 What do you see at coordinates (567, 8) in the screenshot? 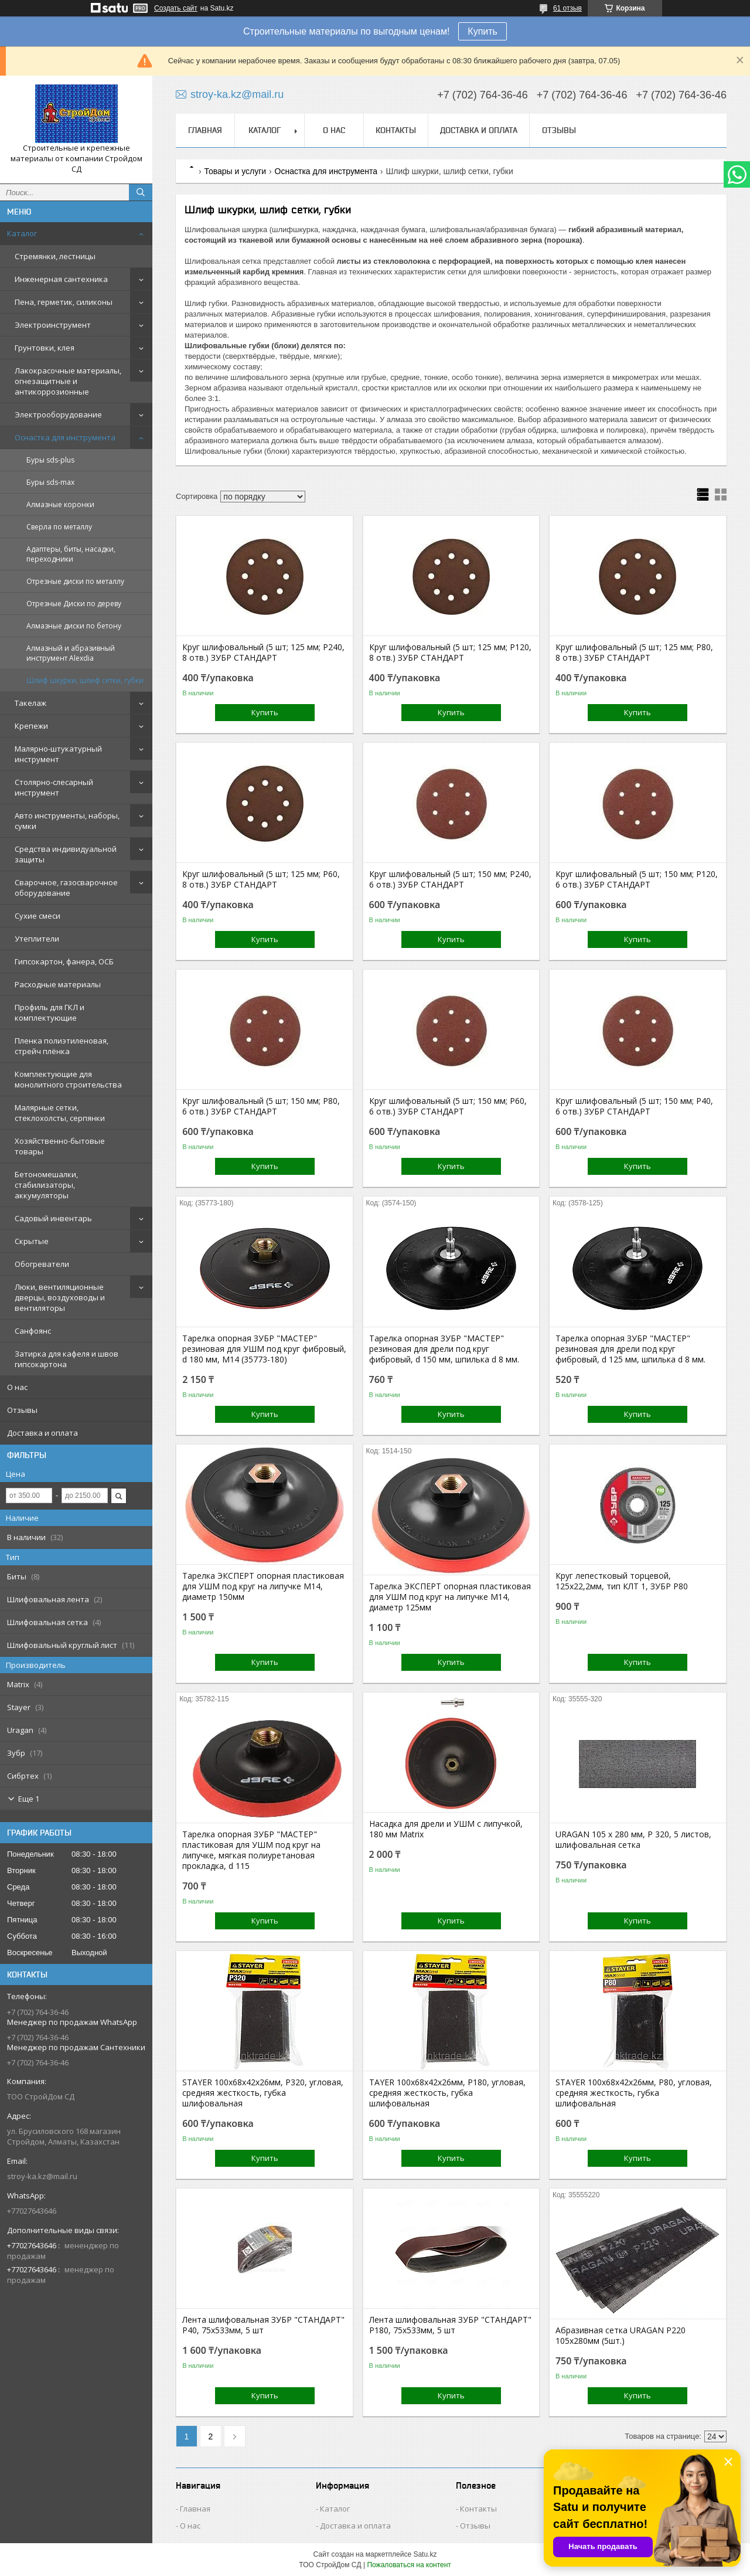
I see `61 отзыв` at bounding box center [567, 8].